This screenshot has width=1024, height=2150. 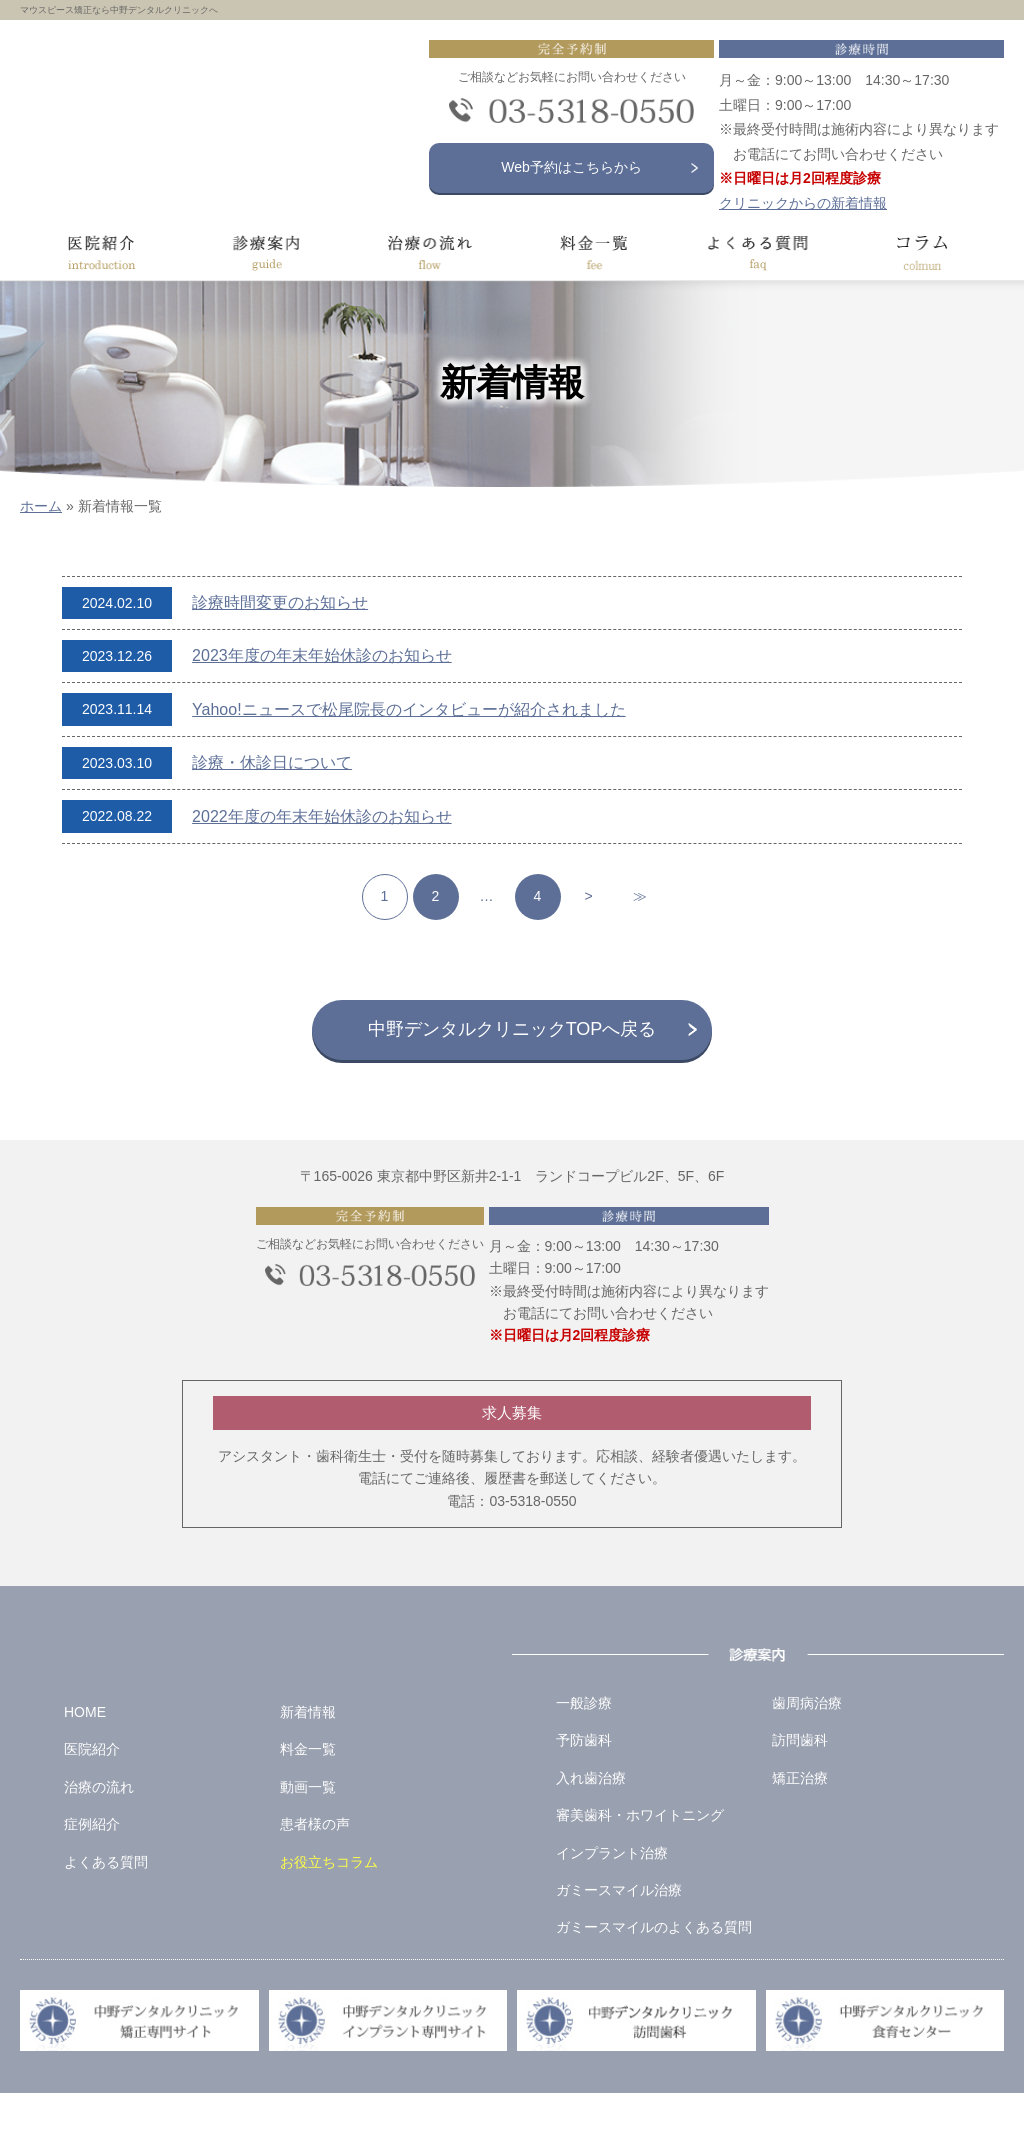 I want to click on 予防歯科, so click(x=584, y=1797).